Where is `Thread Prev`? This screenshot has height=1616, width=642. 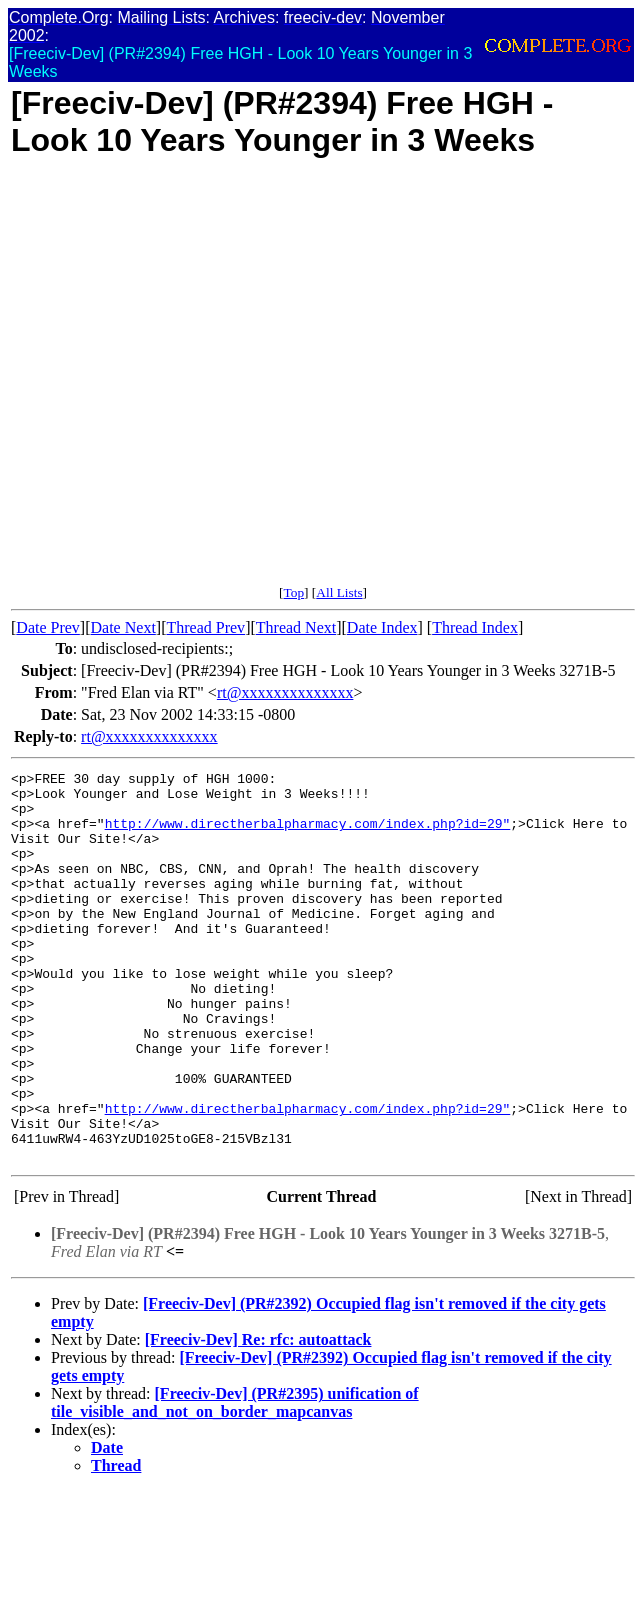
Thread Prev is located at coordinates (205, 627).